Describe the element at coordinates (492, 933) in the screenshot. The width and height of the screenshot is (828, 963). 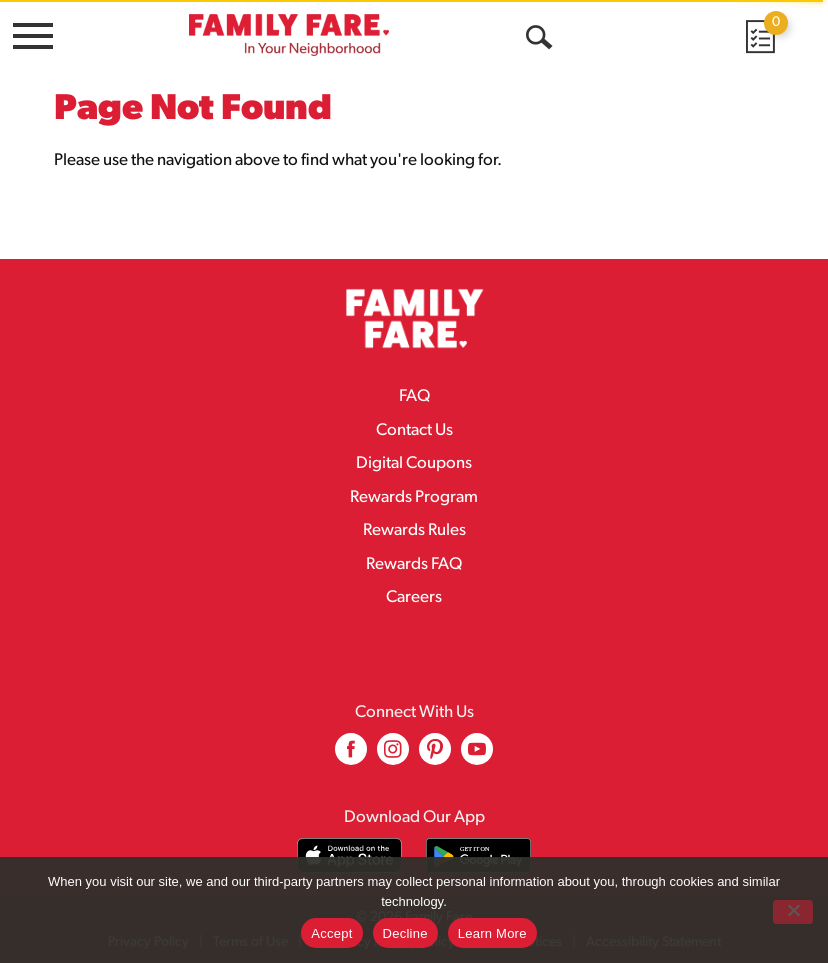
I see `Learn More` at that location.